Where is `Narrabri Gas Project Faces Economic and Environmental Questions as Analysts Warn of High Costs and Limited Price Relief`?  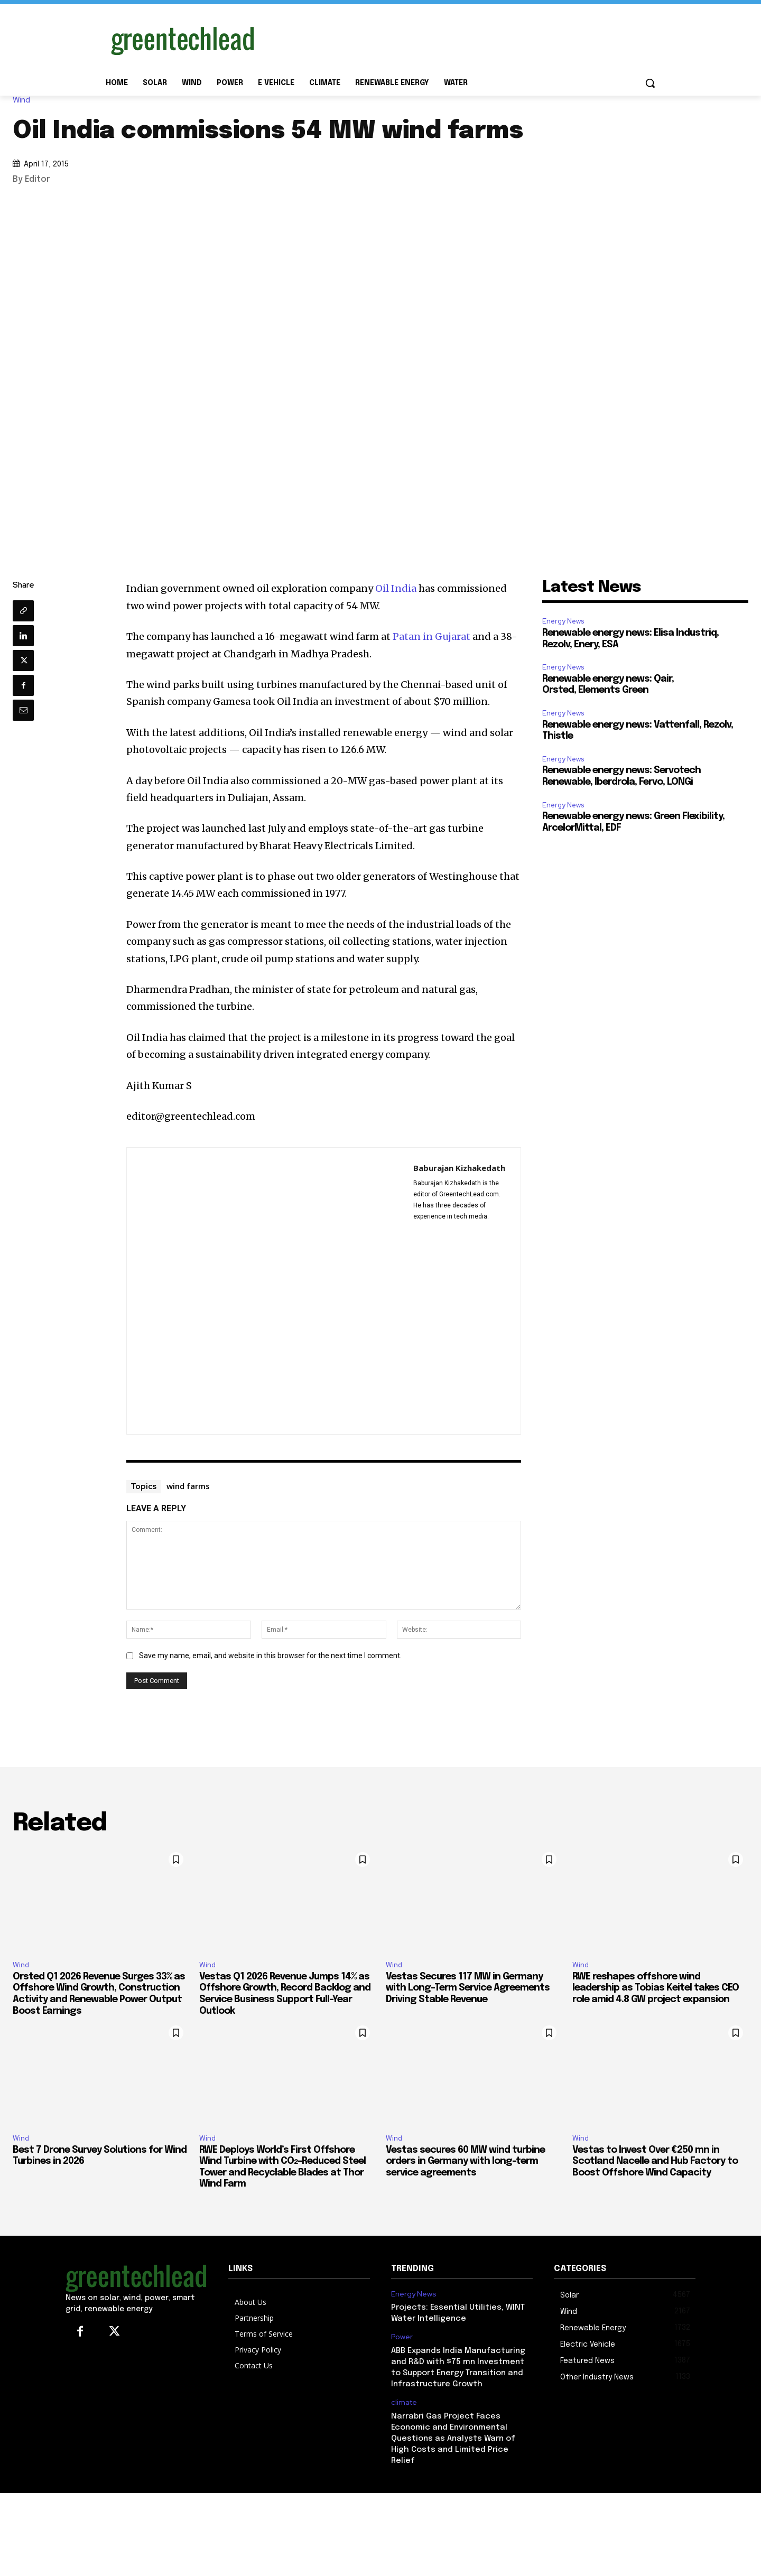
Narrabri Gas Project Faces Economic and Environmental Questions as Analysts Warn of High Costs and Limited Price Relief is located at coordinates (453, 2438).